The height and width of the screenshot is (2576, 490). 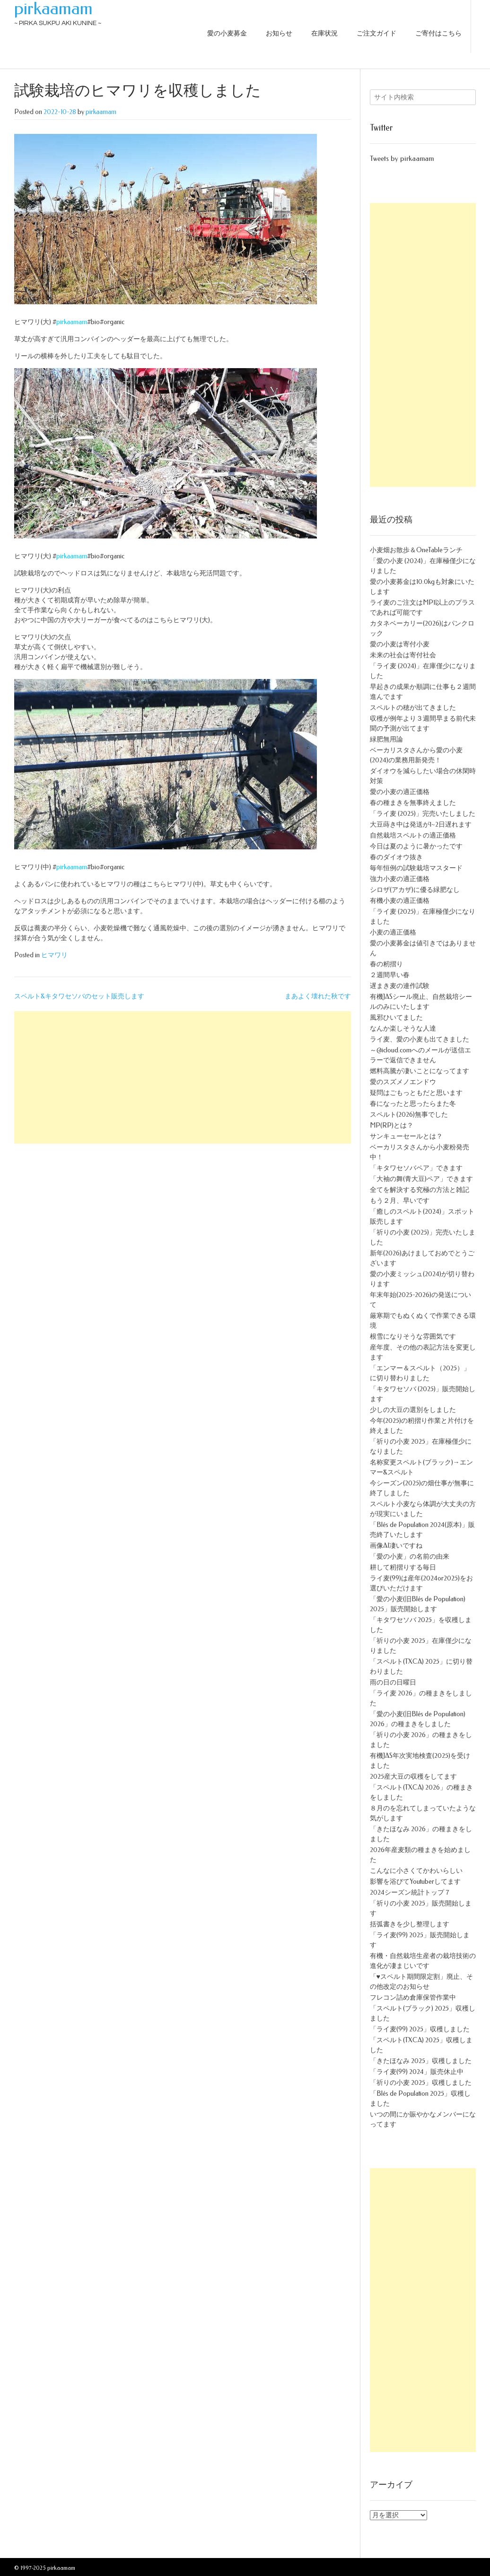 I want to click on 燃料高騰が凄いことになってます, so click(x=419, y=1071).